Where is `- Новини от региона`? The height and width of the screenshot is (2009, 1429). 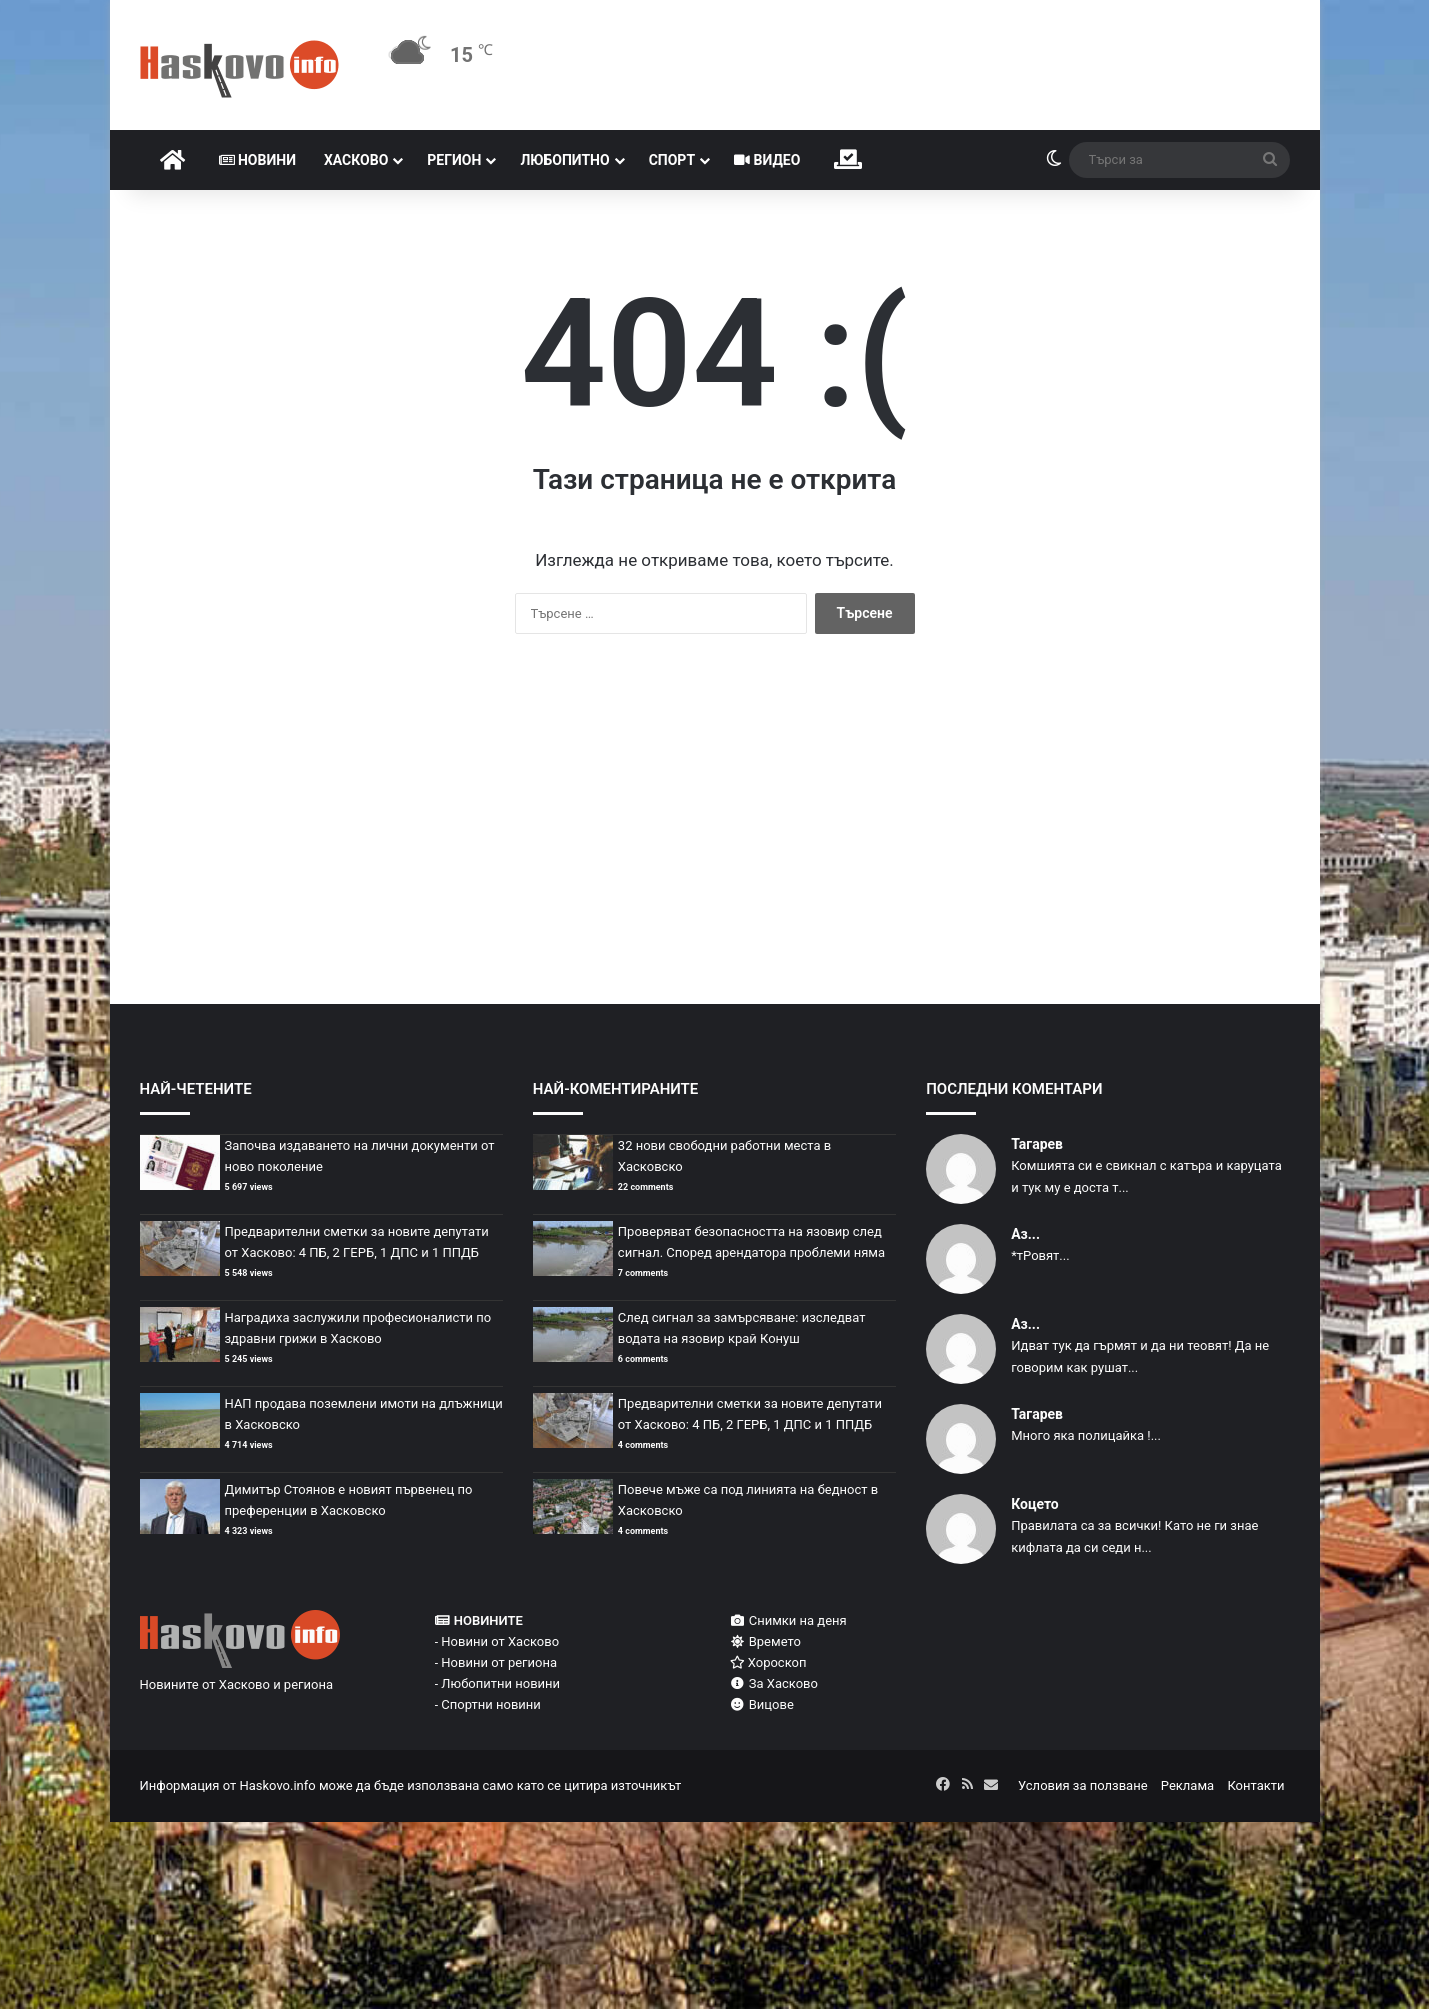
- Новини от региона is located at coordinates (496, 1662).